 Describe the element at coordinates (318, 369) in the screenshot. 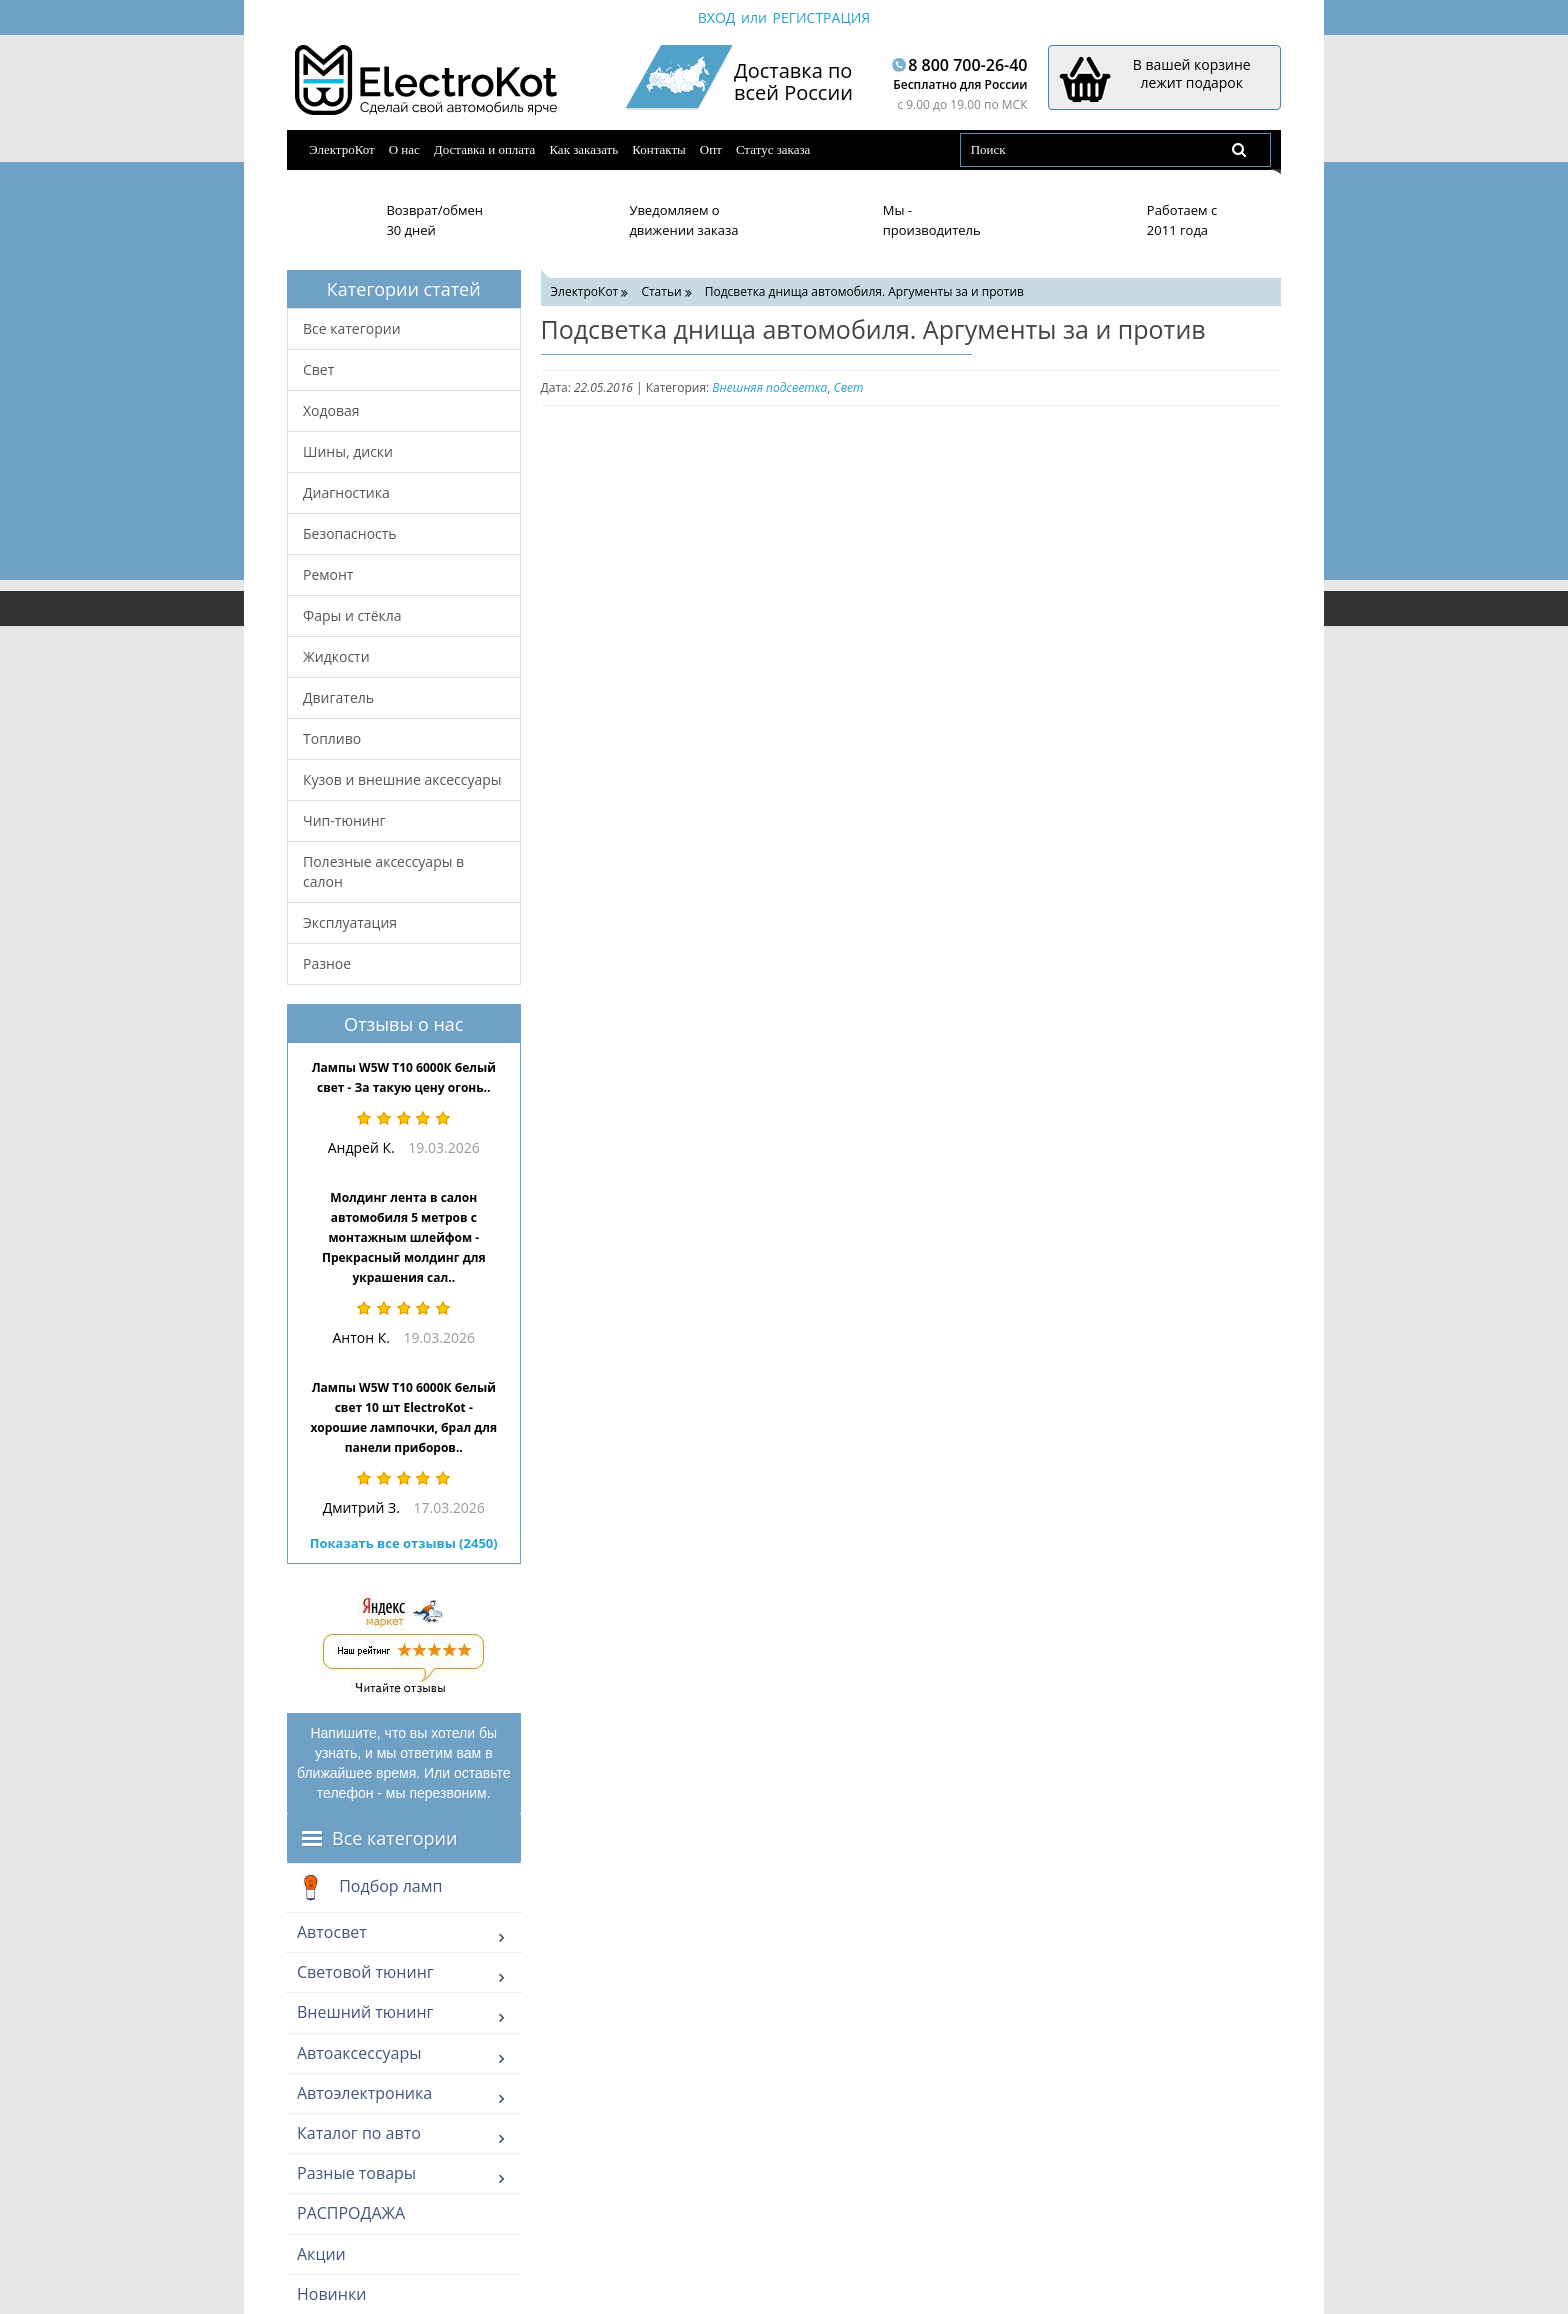

I see `Свет` at that location.